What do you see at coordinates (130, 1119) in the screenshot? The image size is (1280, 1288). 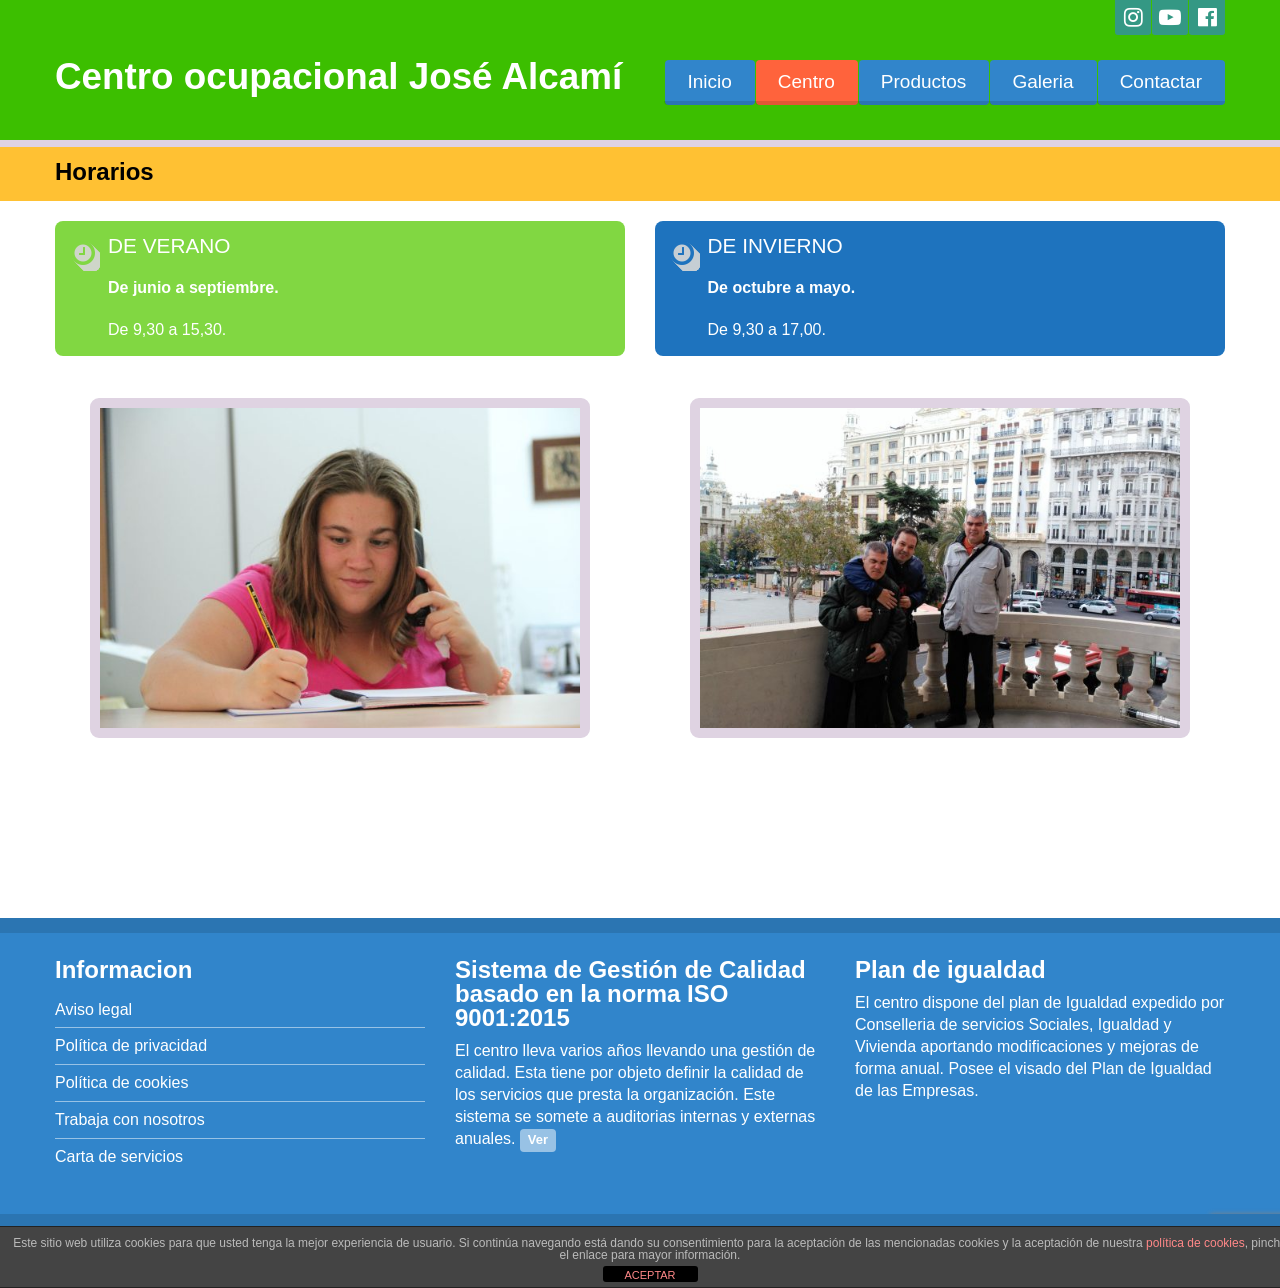 I see `Trabaja con nosotros` at bounding box center [130, 1119].